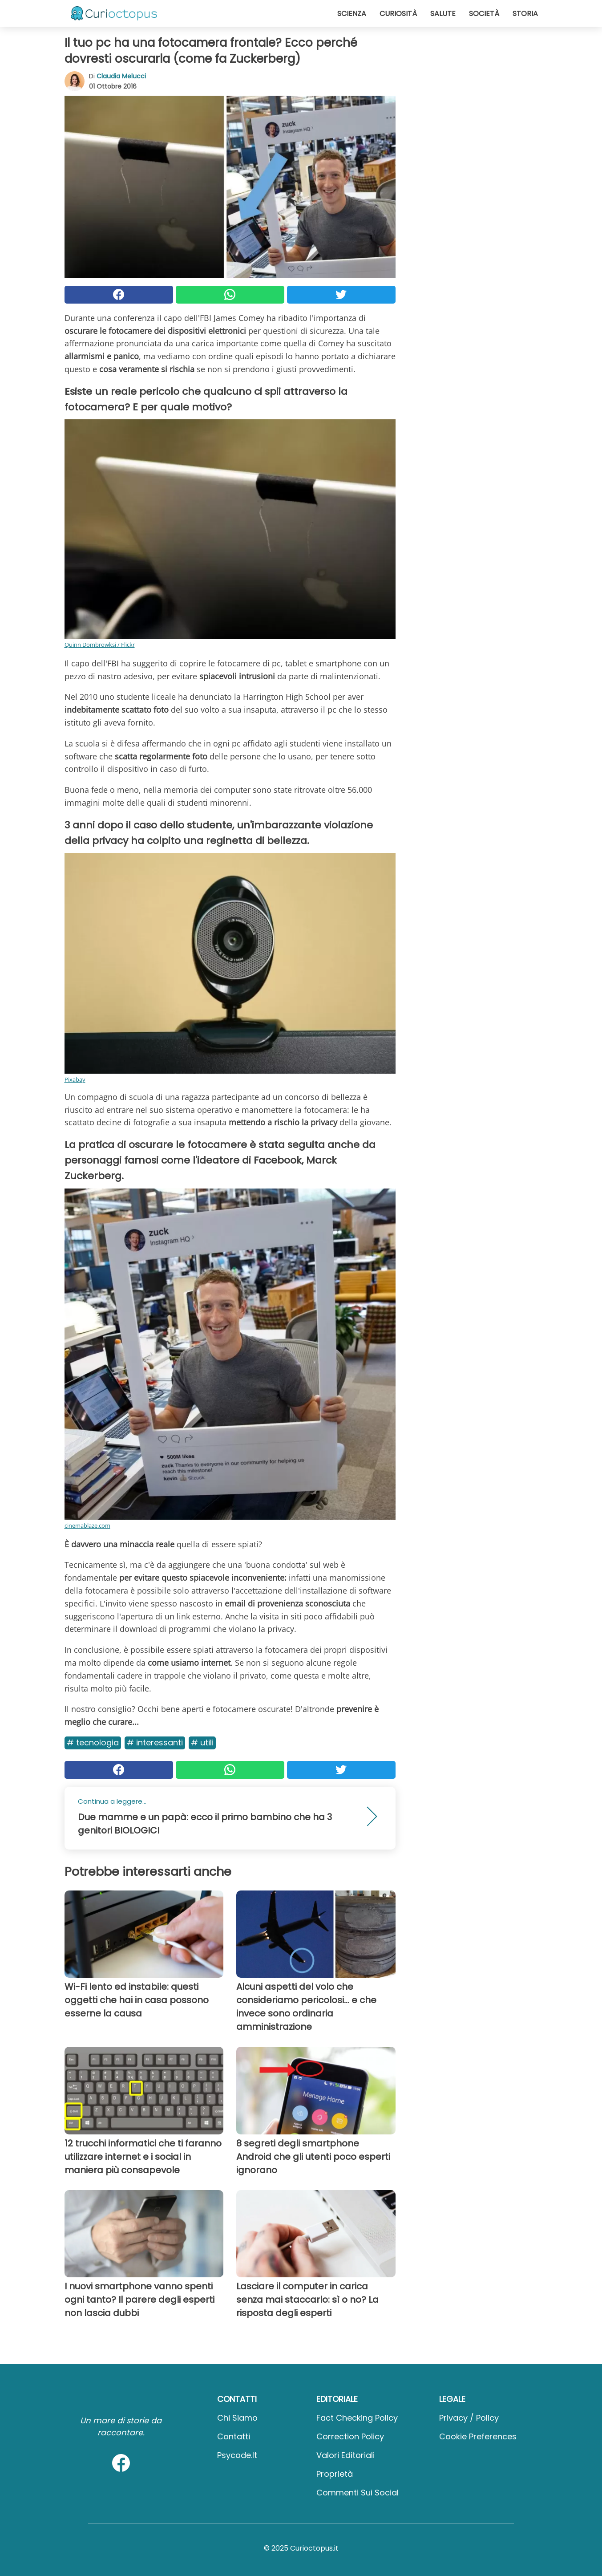 The height and width of the screenshot is (2576, 602). Describe the element at coordinates (484, 13) in the screenshot. I see `Società` at that location.